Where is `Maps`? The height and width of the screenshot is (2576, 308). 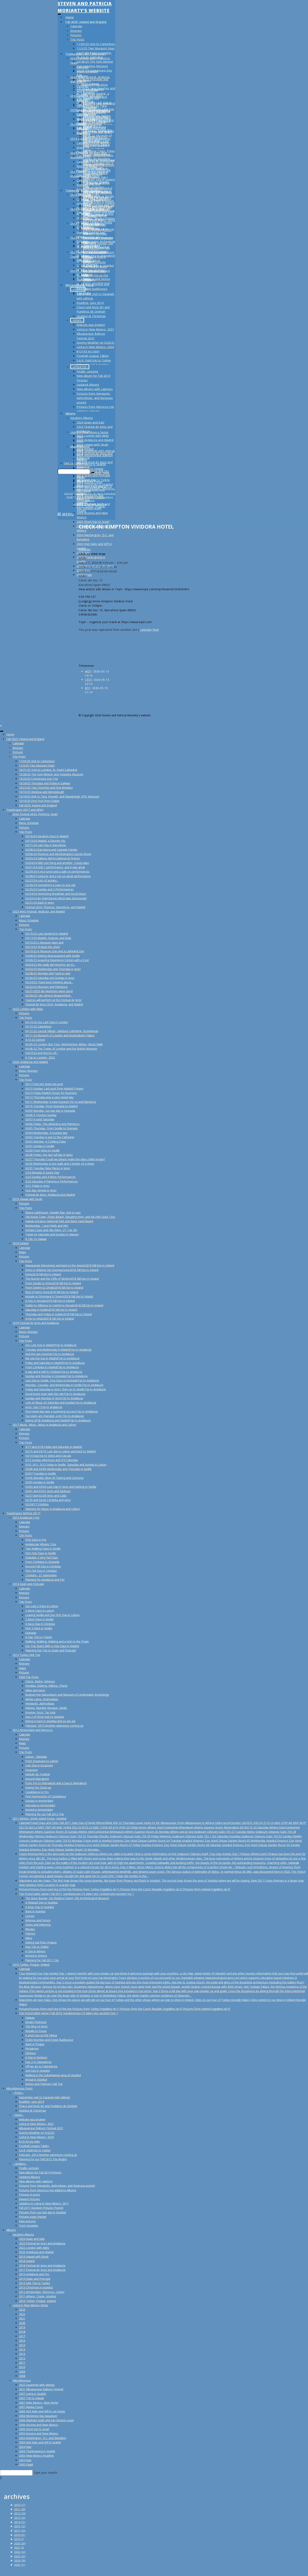
Maps is located at coordinates (80, 147).